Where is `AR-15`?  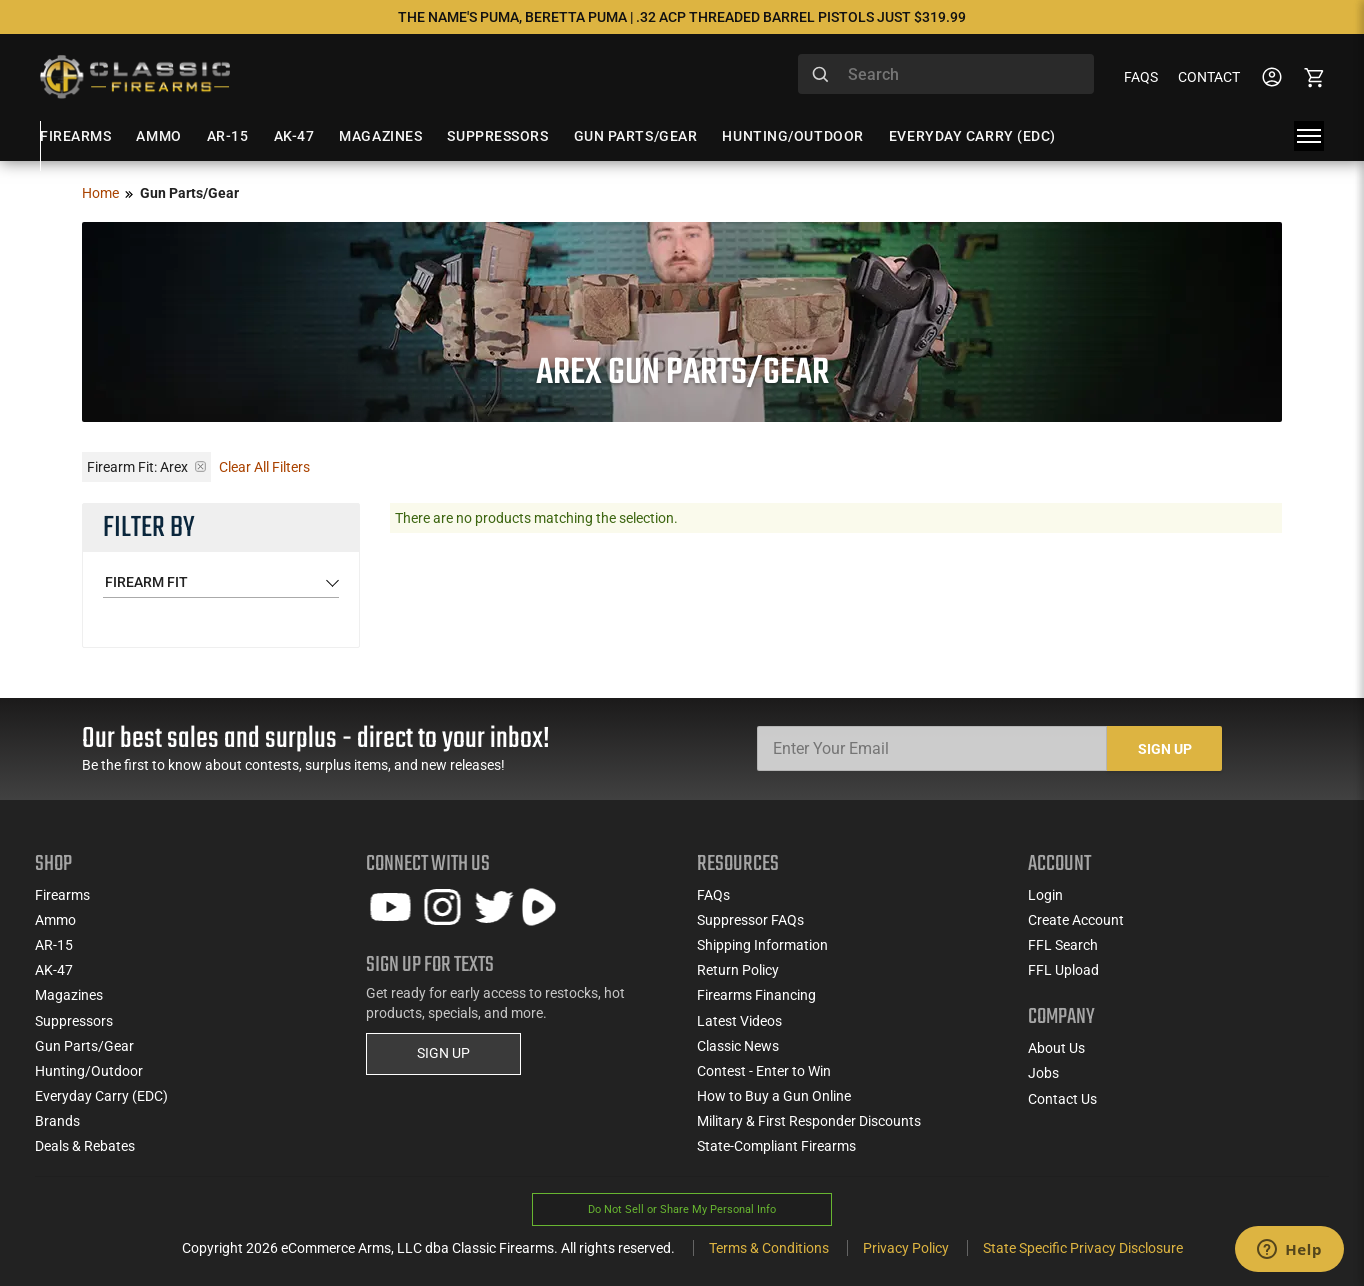 AR-15 is located at coordinates (54, 945).